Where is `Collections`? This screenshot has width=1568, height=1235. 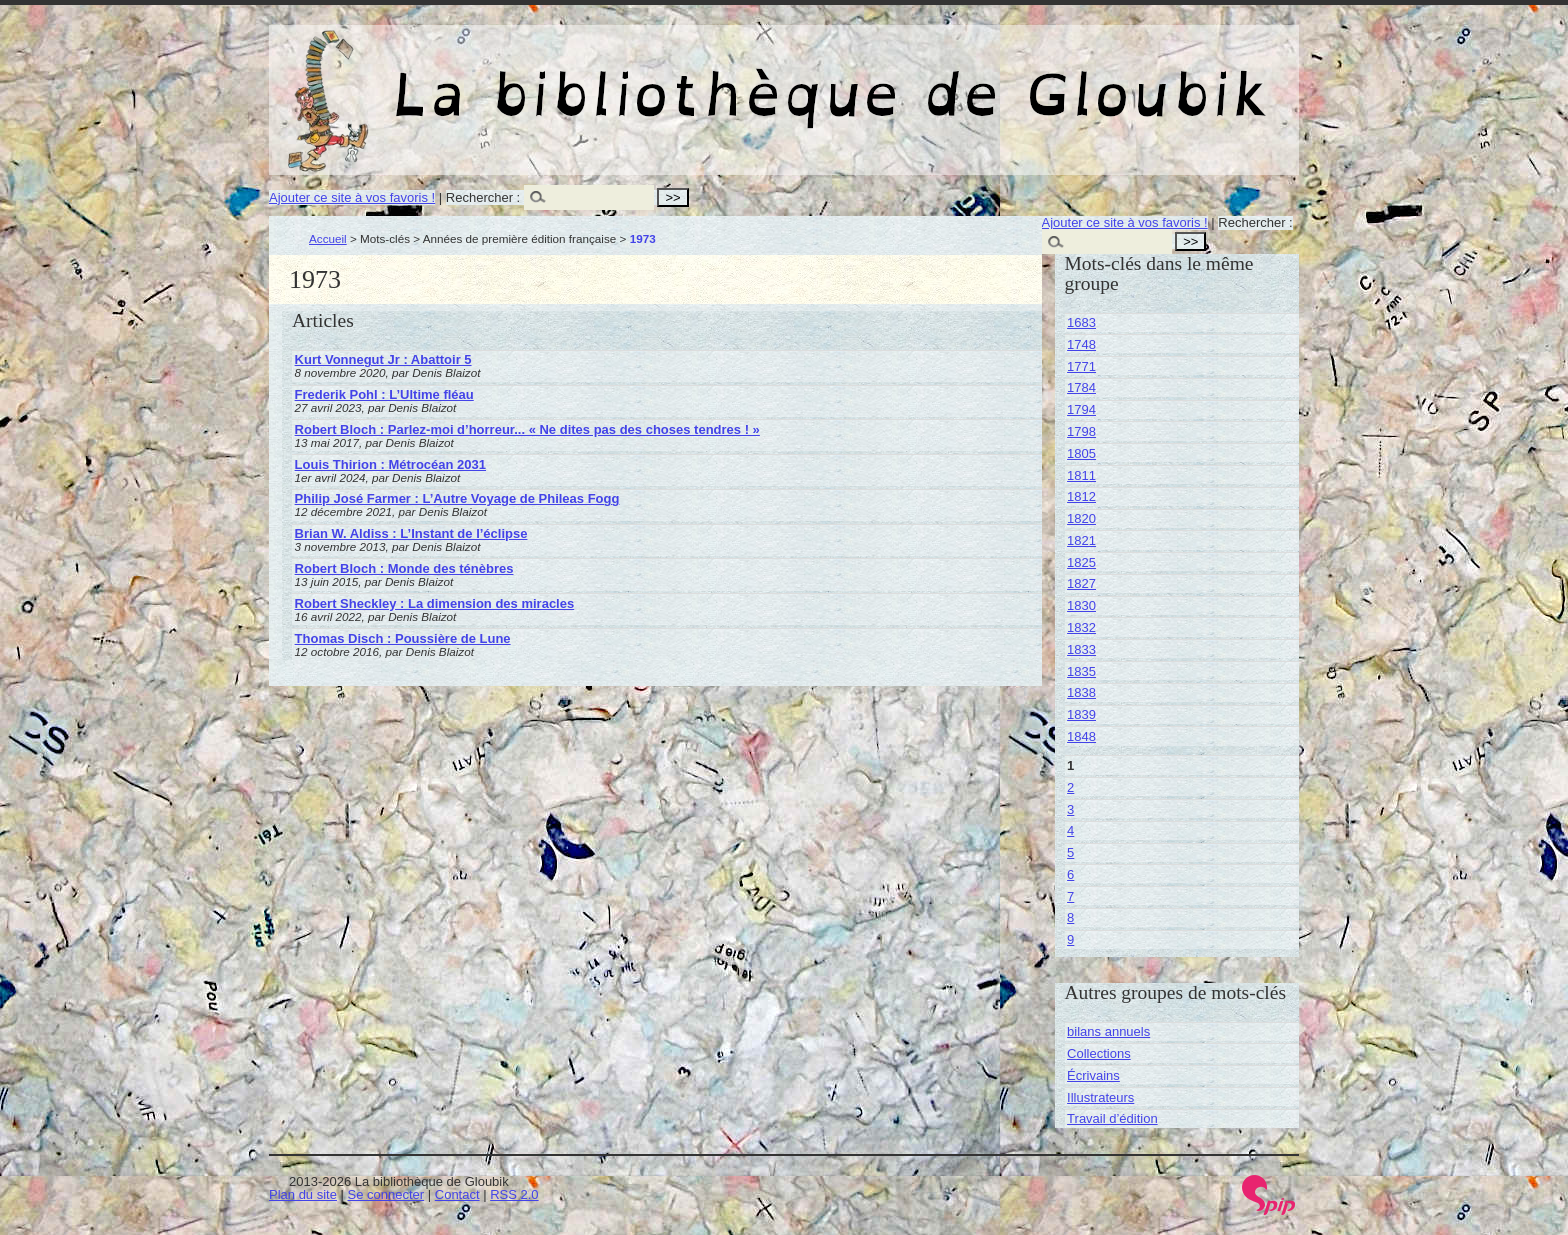 Collections is located at coordinates (1099, 1053).